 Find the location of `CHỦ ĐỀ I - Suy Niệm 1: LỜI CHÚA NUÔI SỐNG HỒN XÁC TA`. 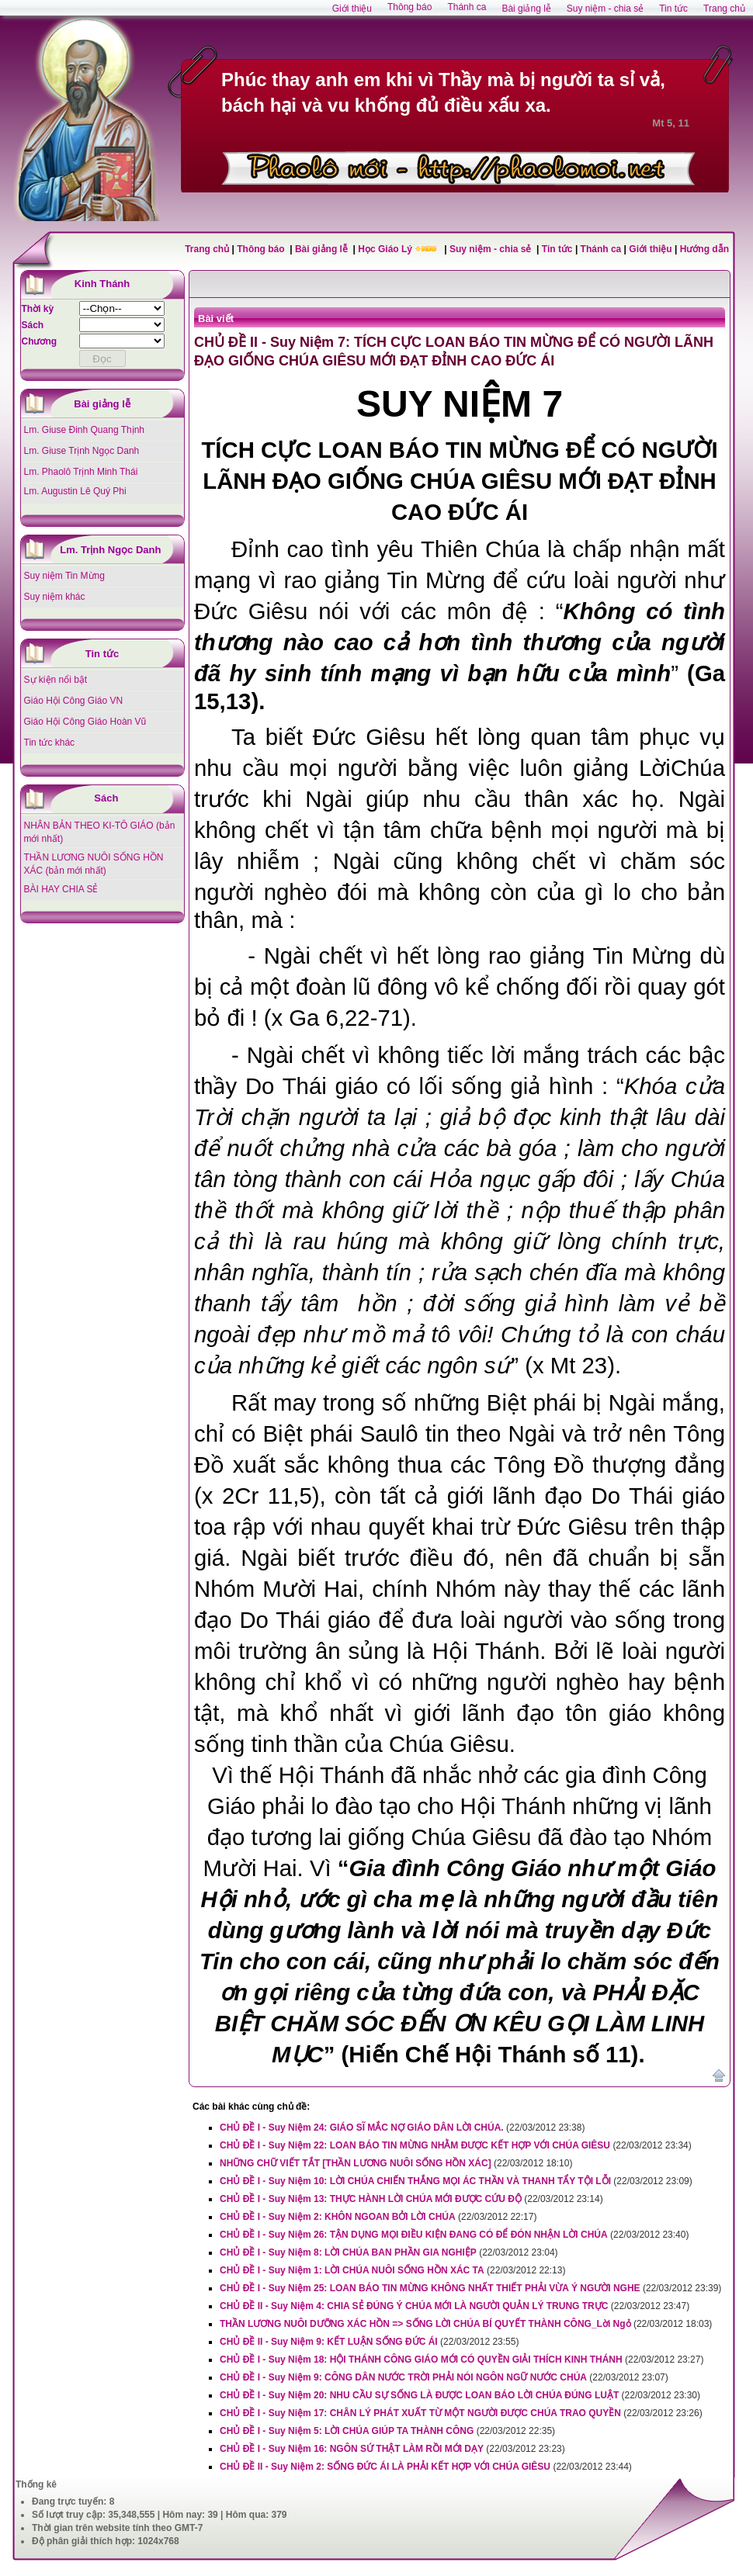

CHỦ ĐỀ I - Suy Niệm 1: LỜI CHÚA NUÔI SỐNG HỒN XÁC TA is located at coordinates (352, 2270).